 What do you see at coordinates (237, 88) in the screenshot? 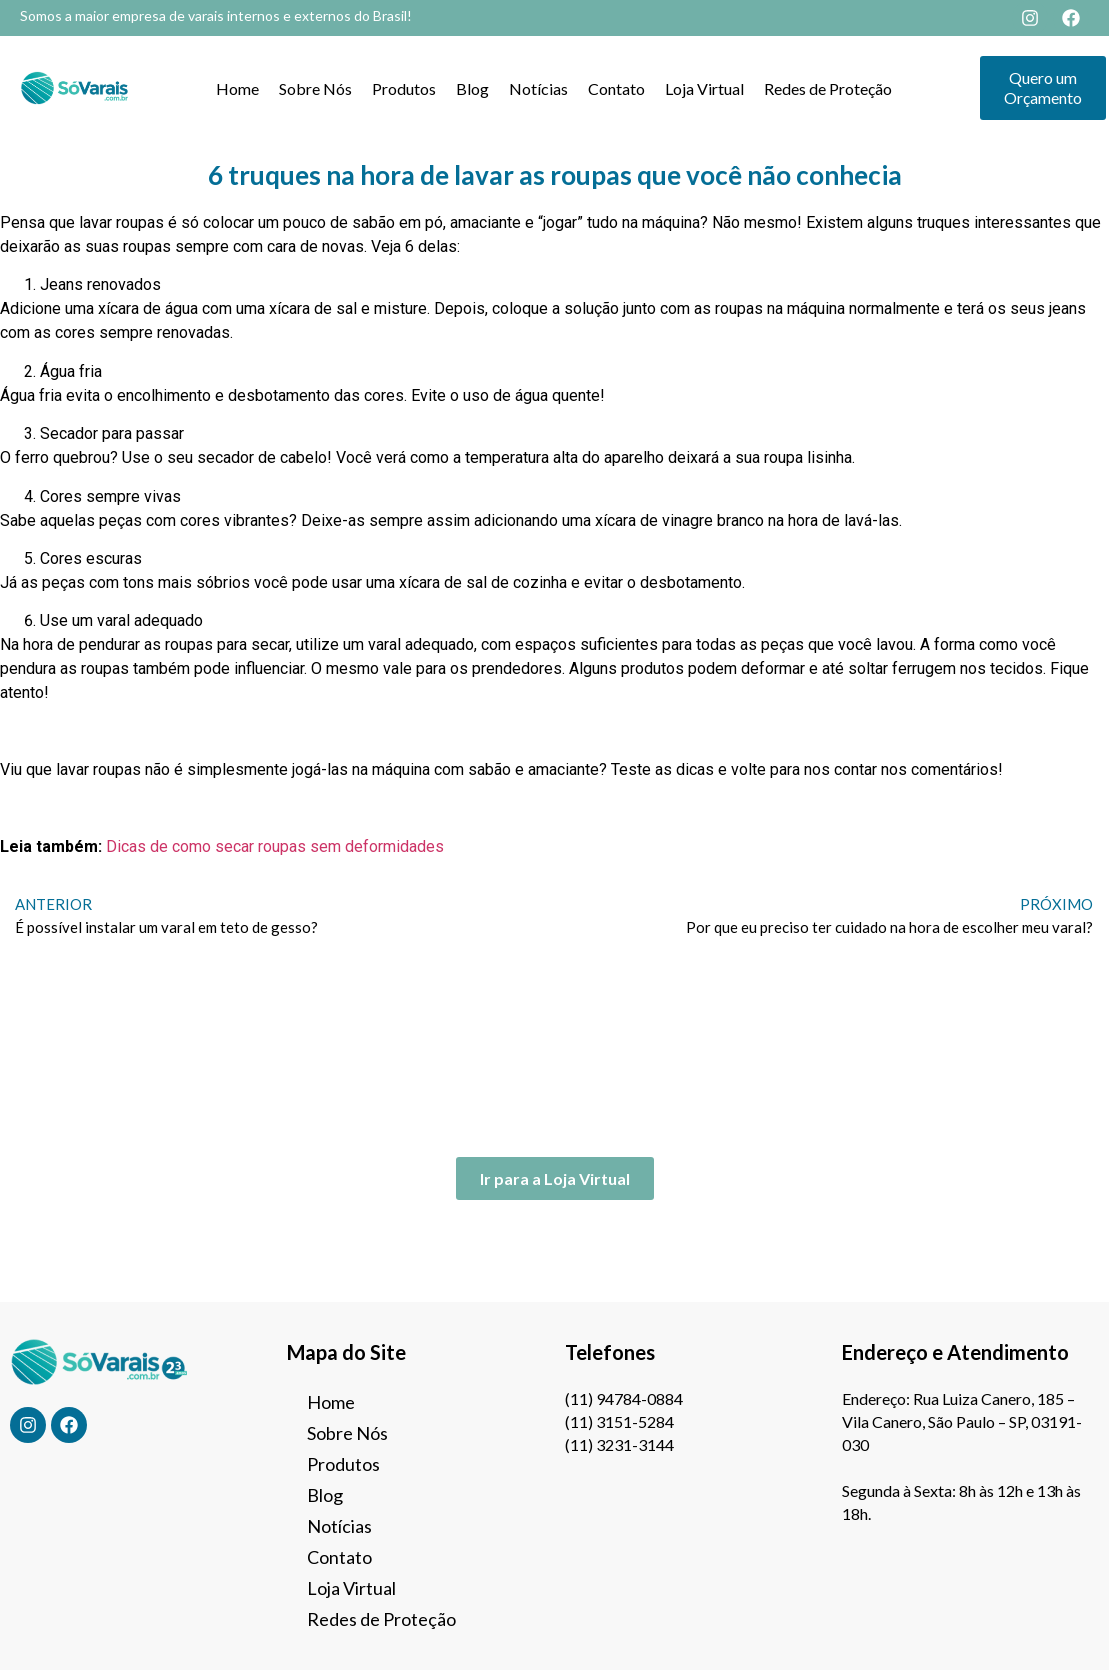
I see `Home` at bounding box center [237, 88].